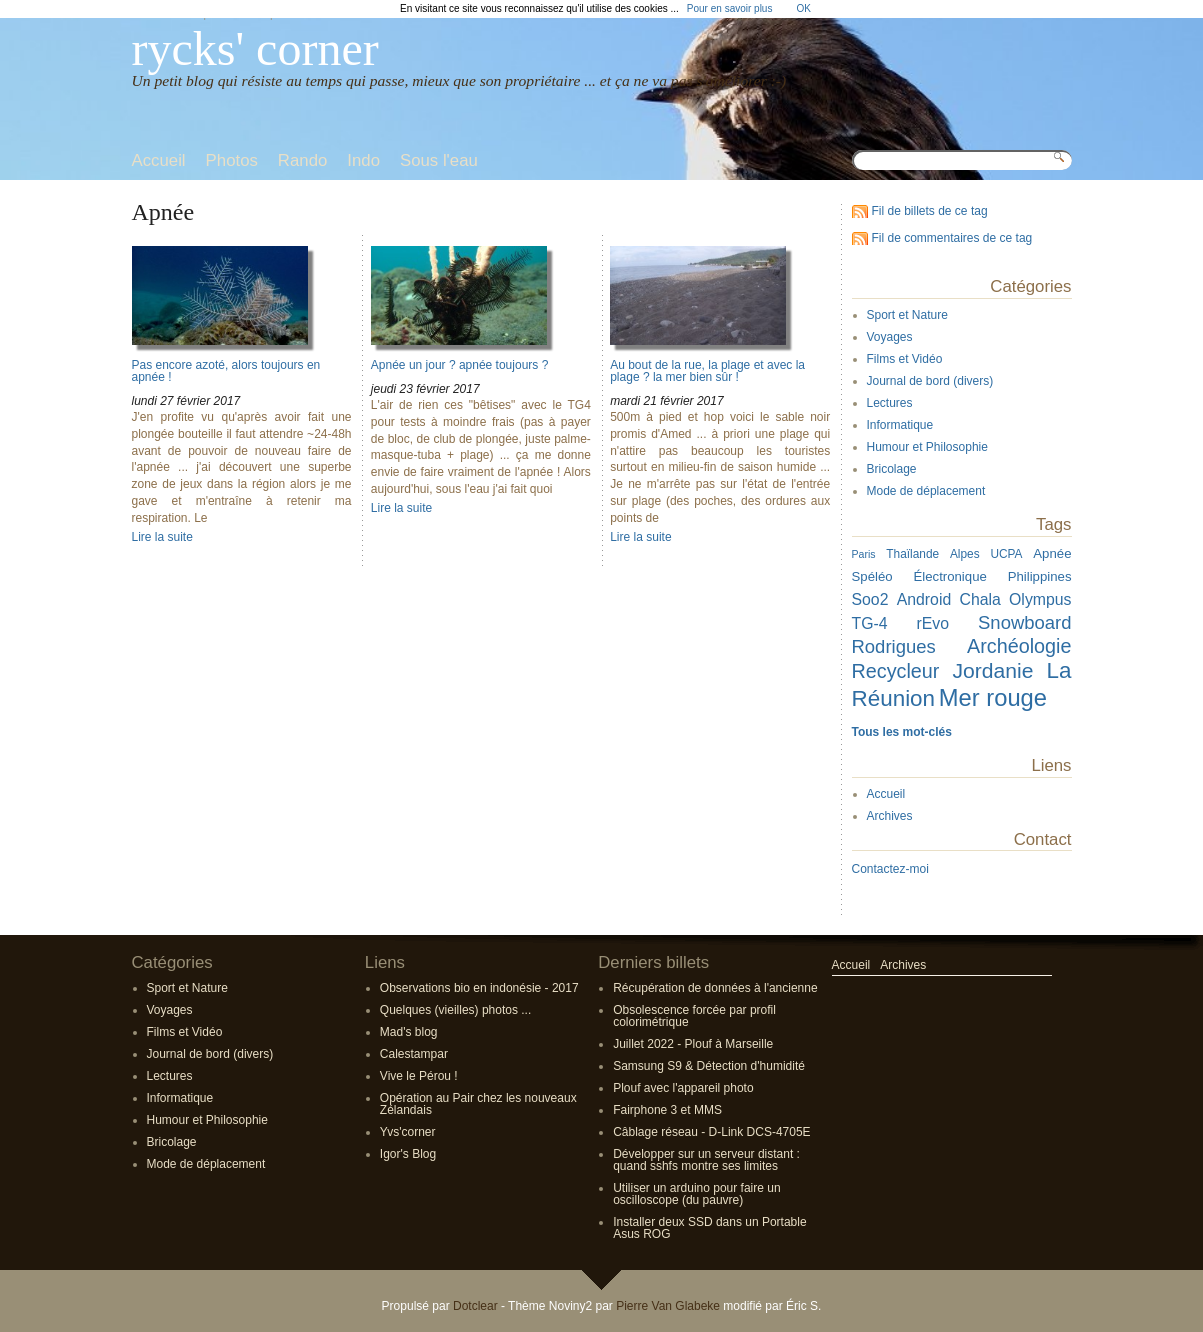 This screenshot has width=1203, height=1332. I want to click on Mer rouge, so click(993, 697).